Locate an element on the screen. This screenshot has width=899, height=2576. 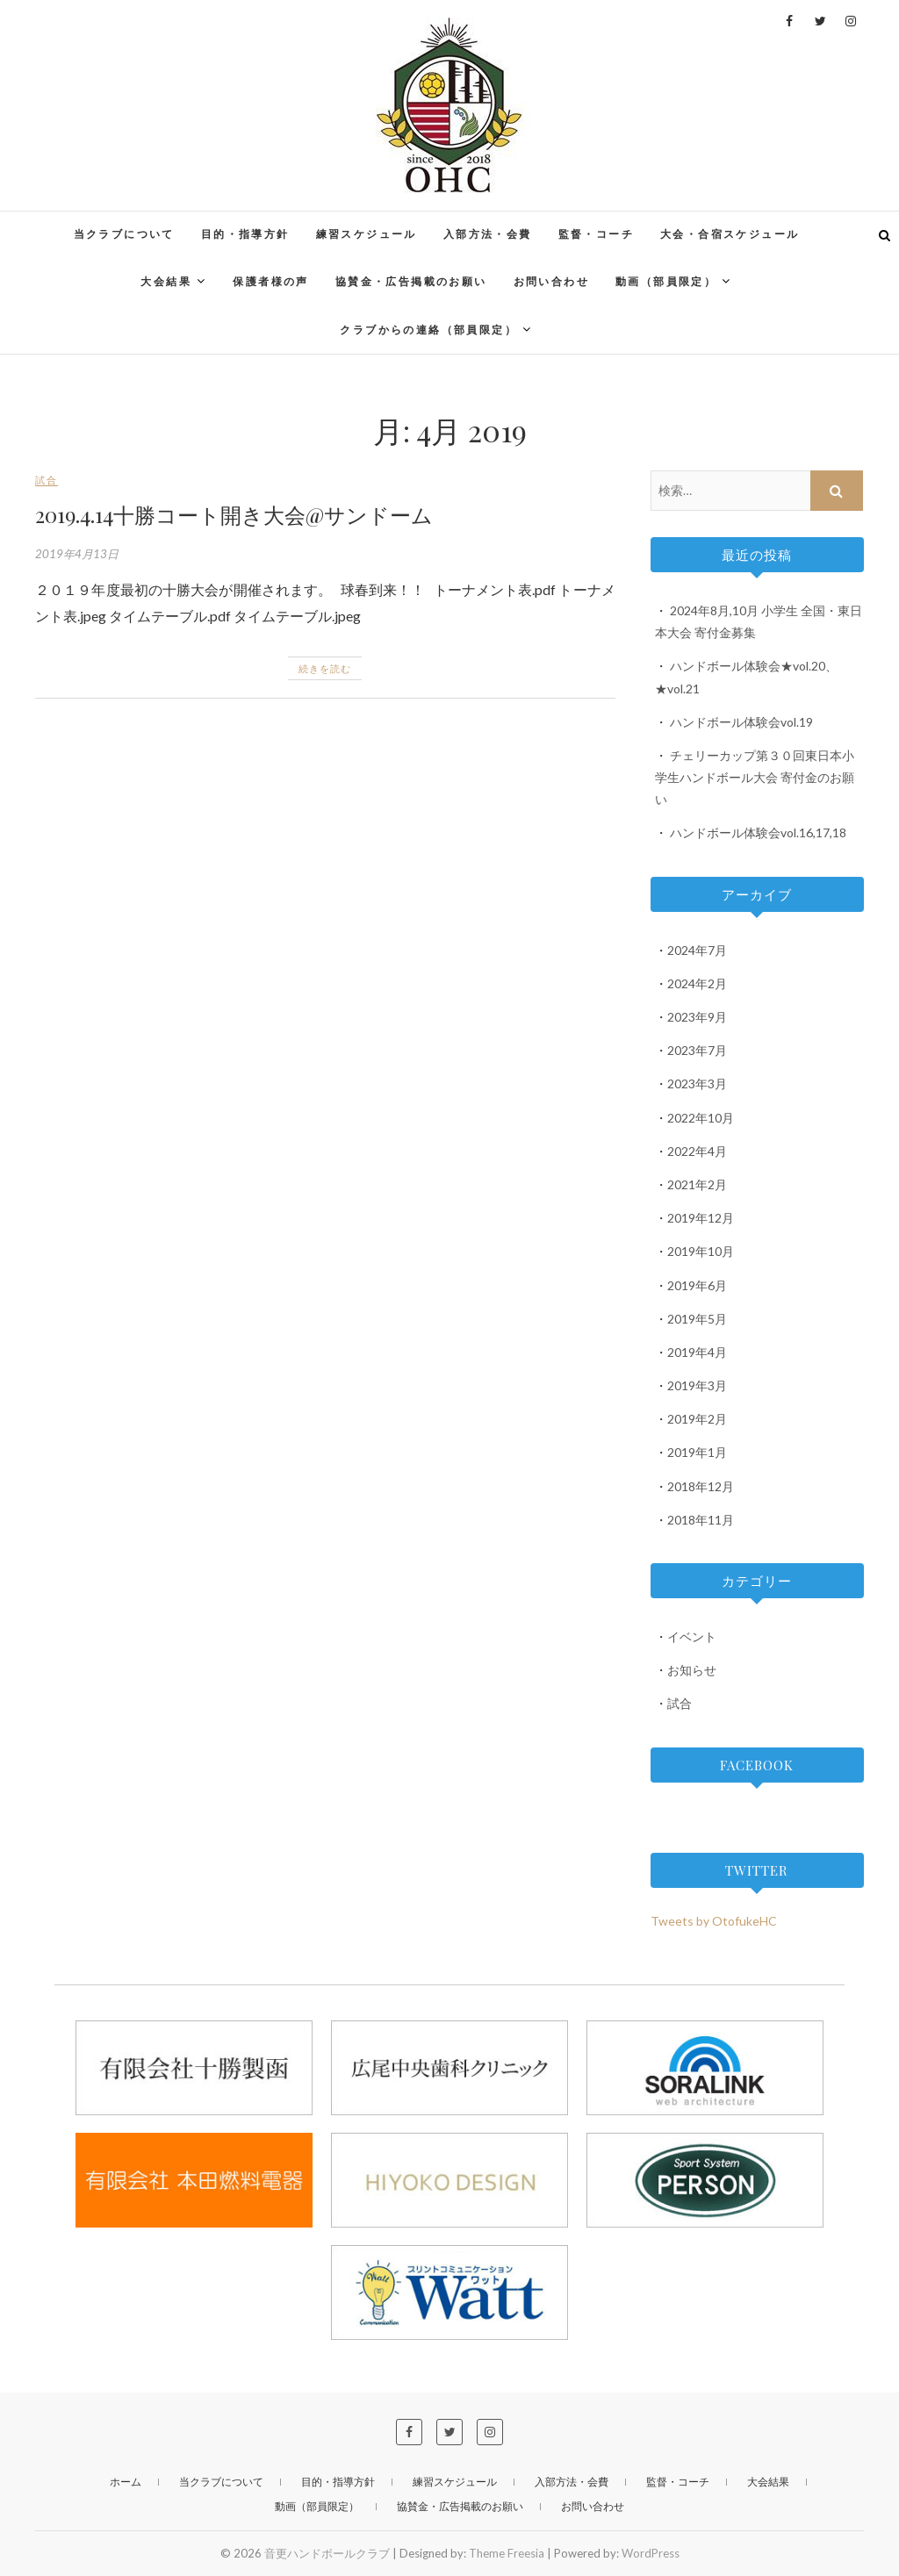
2019年4月 is located at coordinates (697, 1352).